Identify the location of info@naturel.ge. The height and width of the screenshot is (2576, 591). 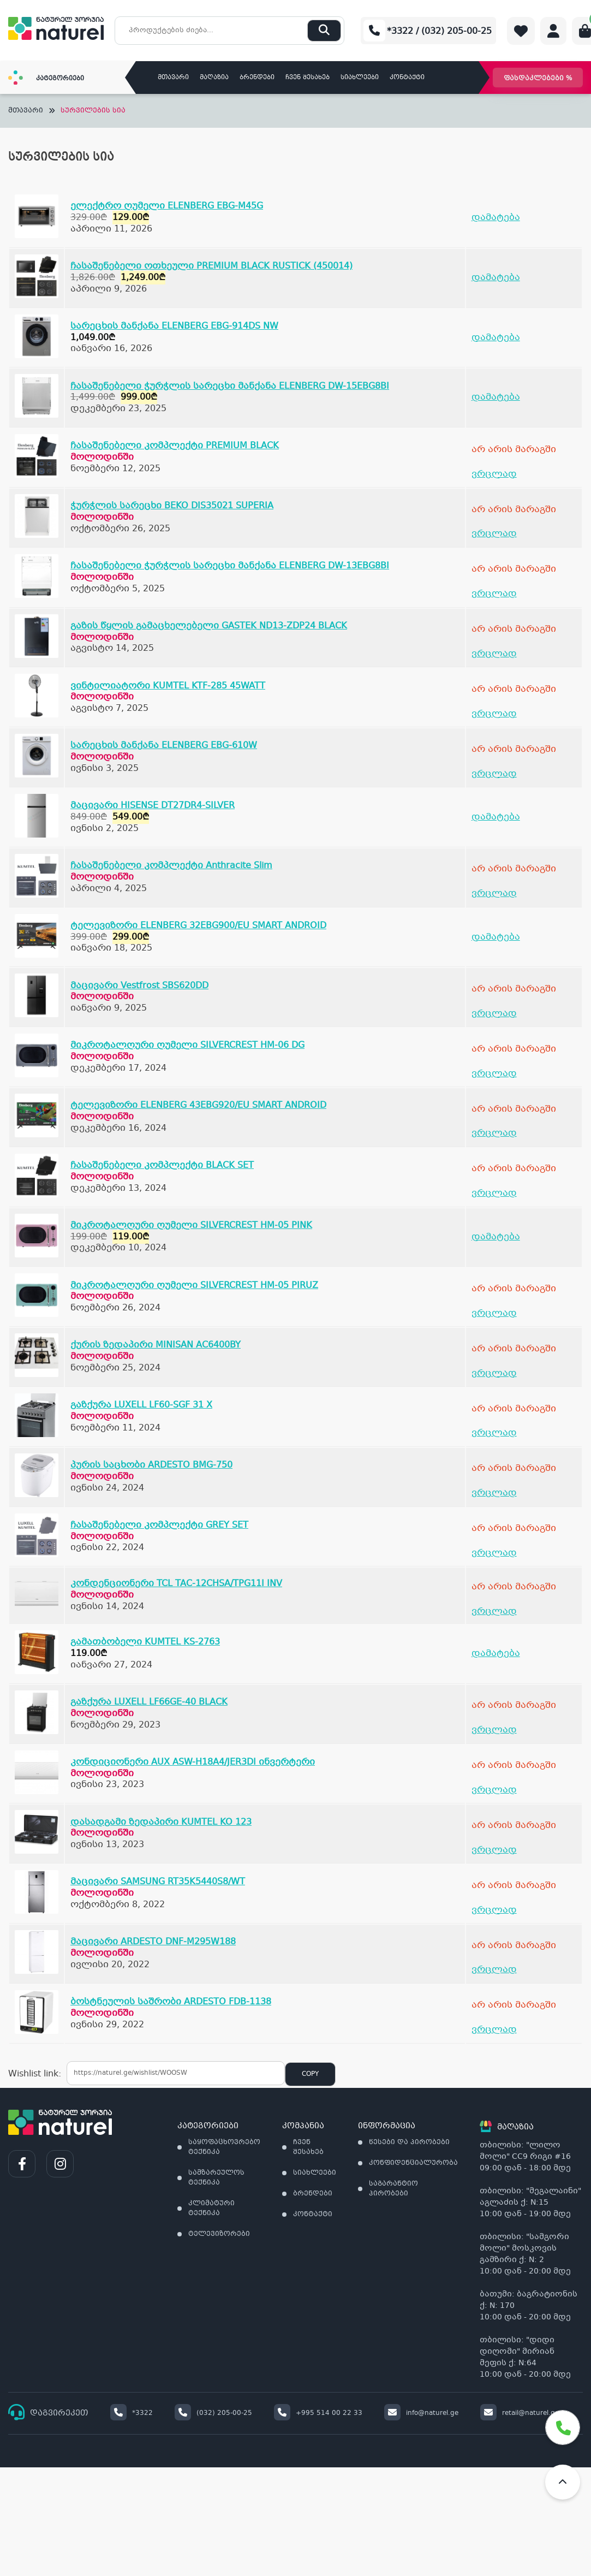
(421, 2413).